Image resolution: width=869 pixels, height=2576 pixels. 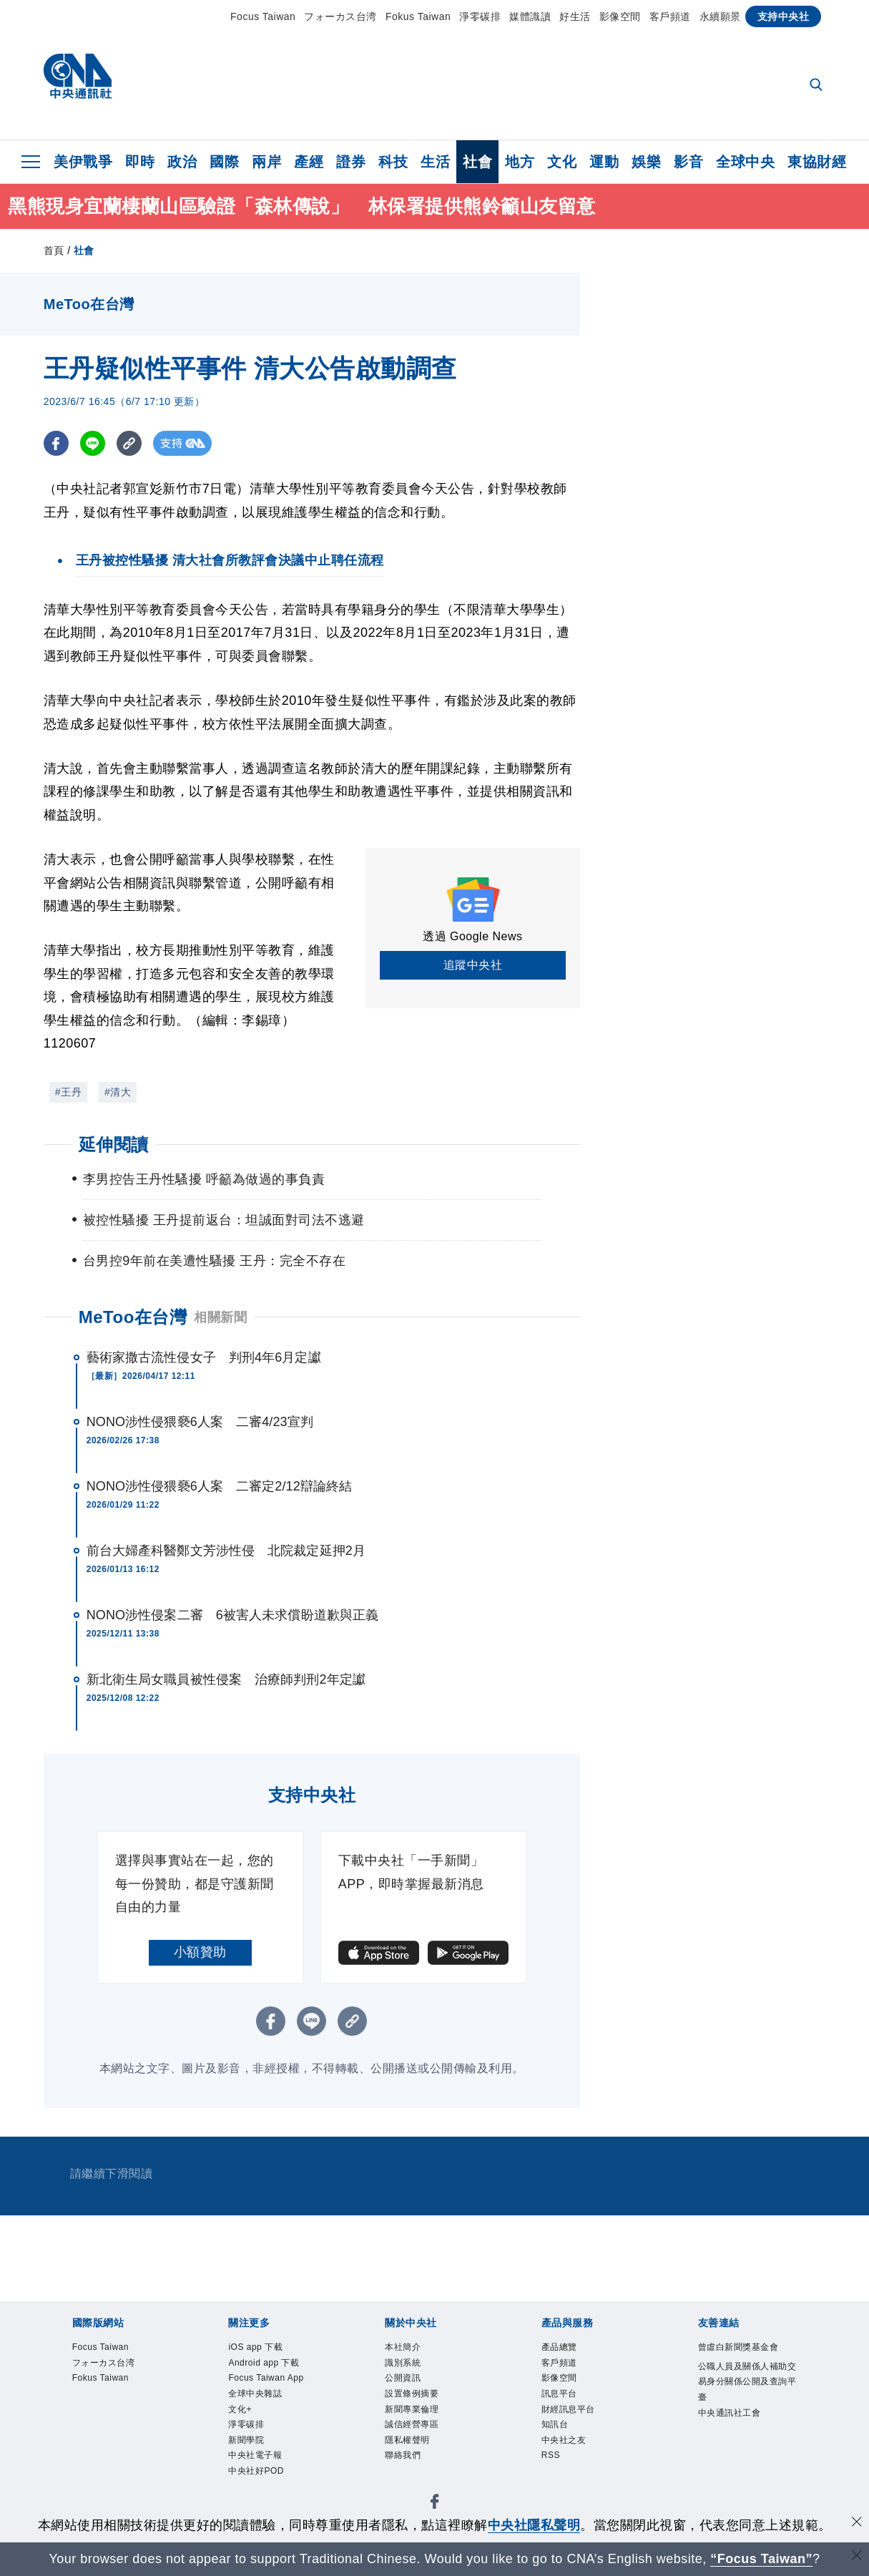 I want to click on 公職人員及關係人補助交易身分關係公開及查詢平臺, so click(x=745, y=2405).